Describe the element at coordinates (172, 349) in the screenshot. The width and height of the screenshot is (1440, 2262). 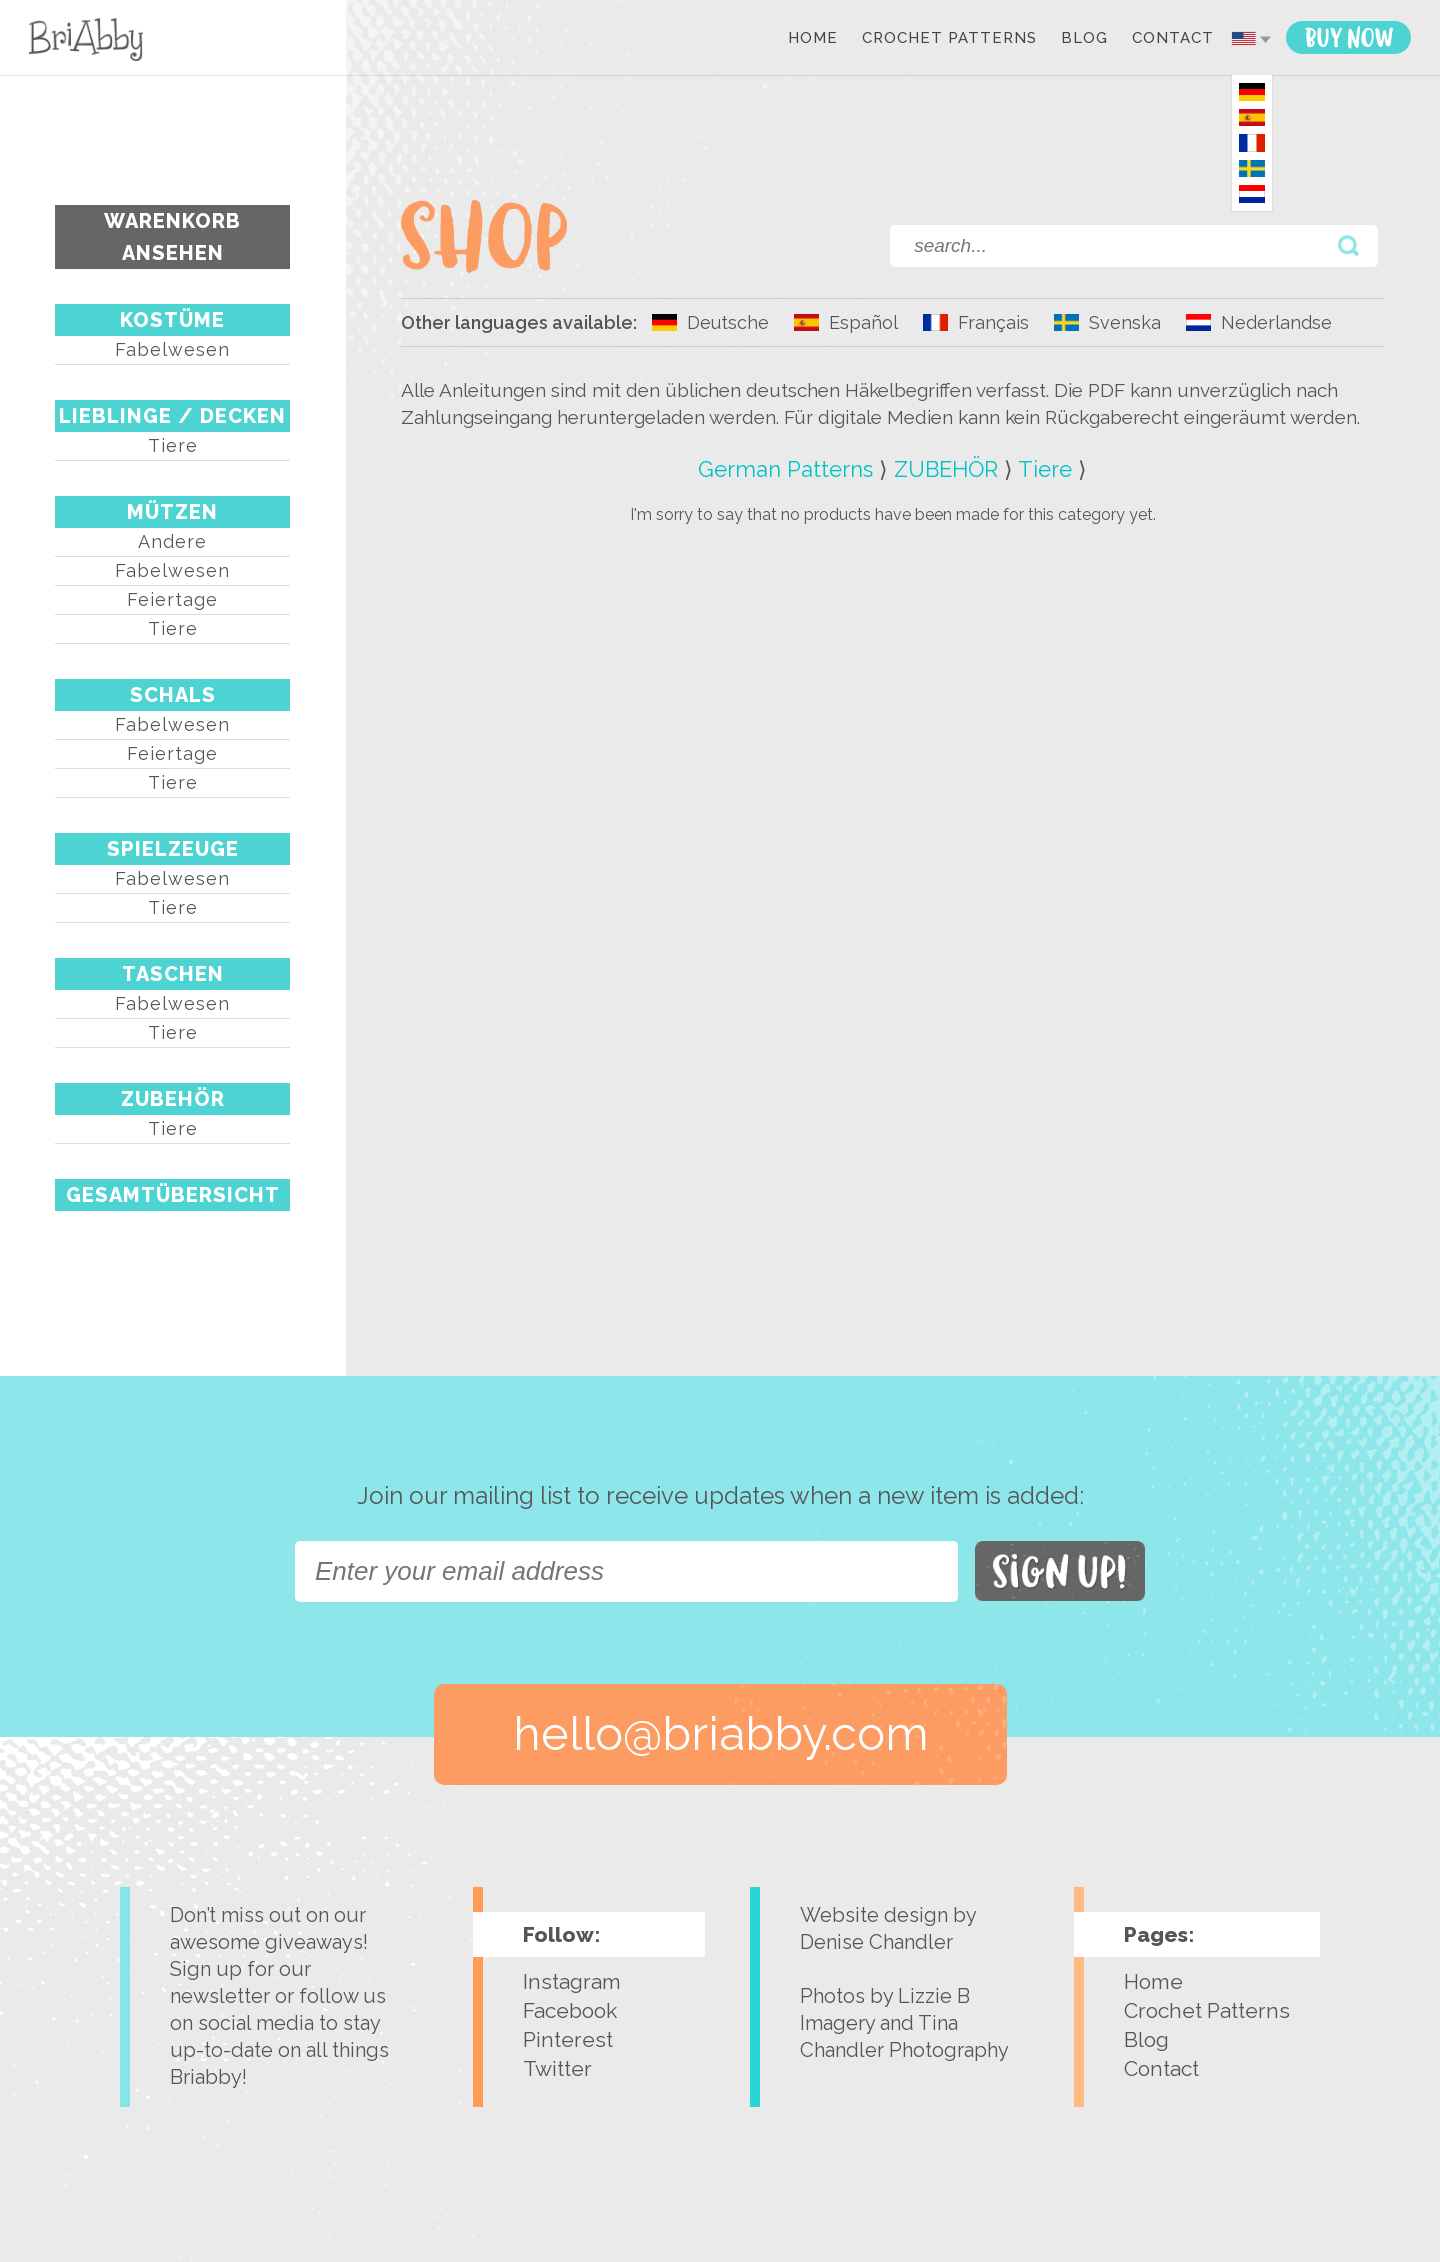
I see `Fabelwesen` at that location.